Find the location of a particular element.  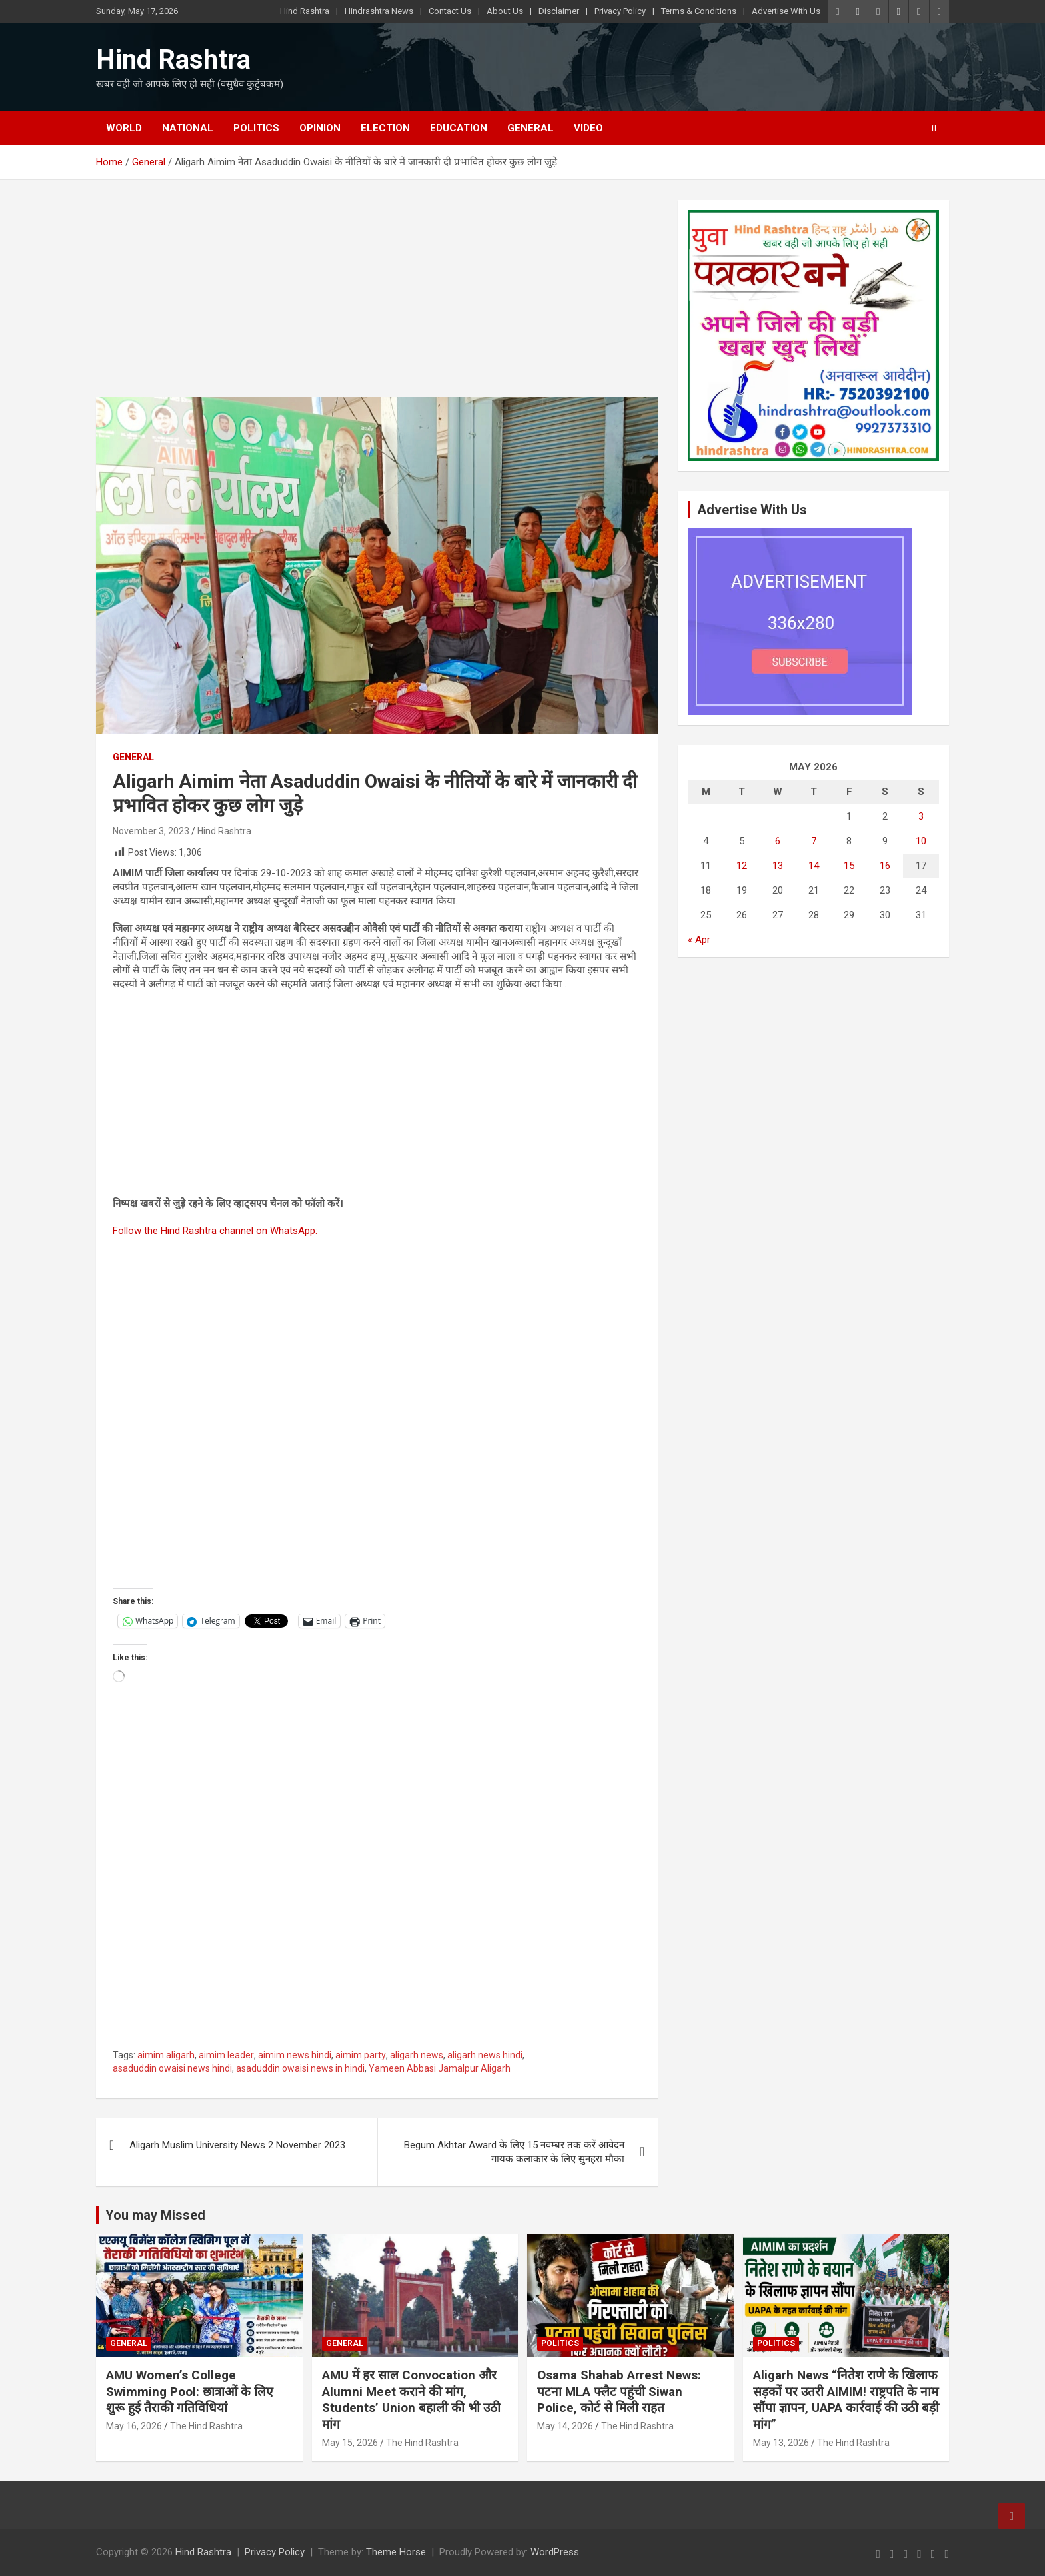

asaduddin owaisi news in hindi is located at coordinates (300, 2068).